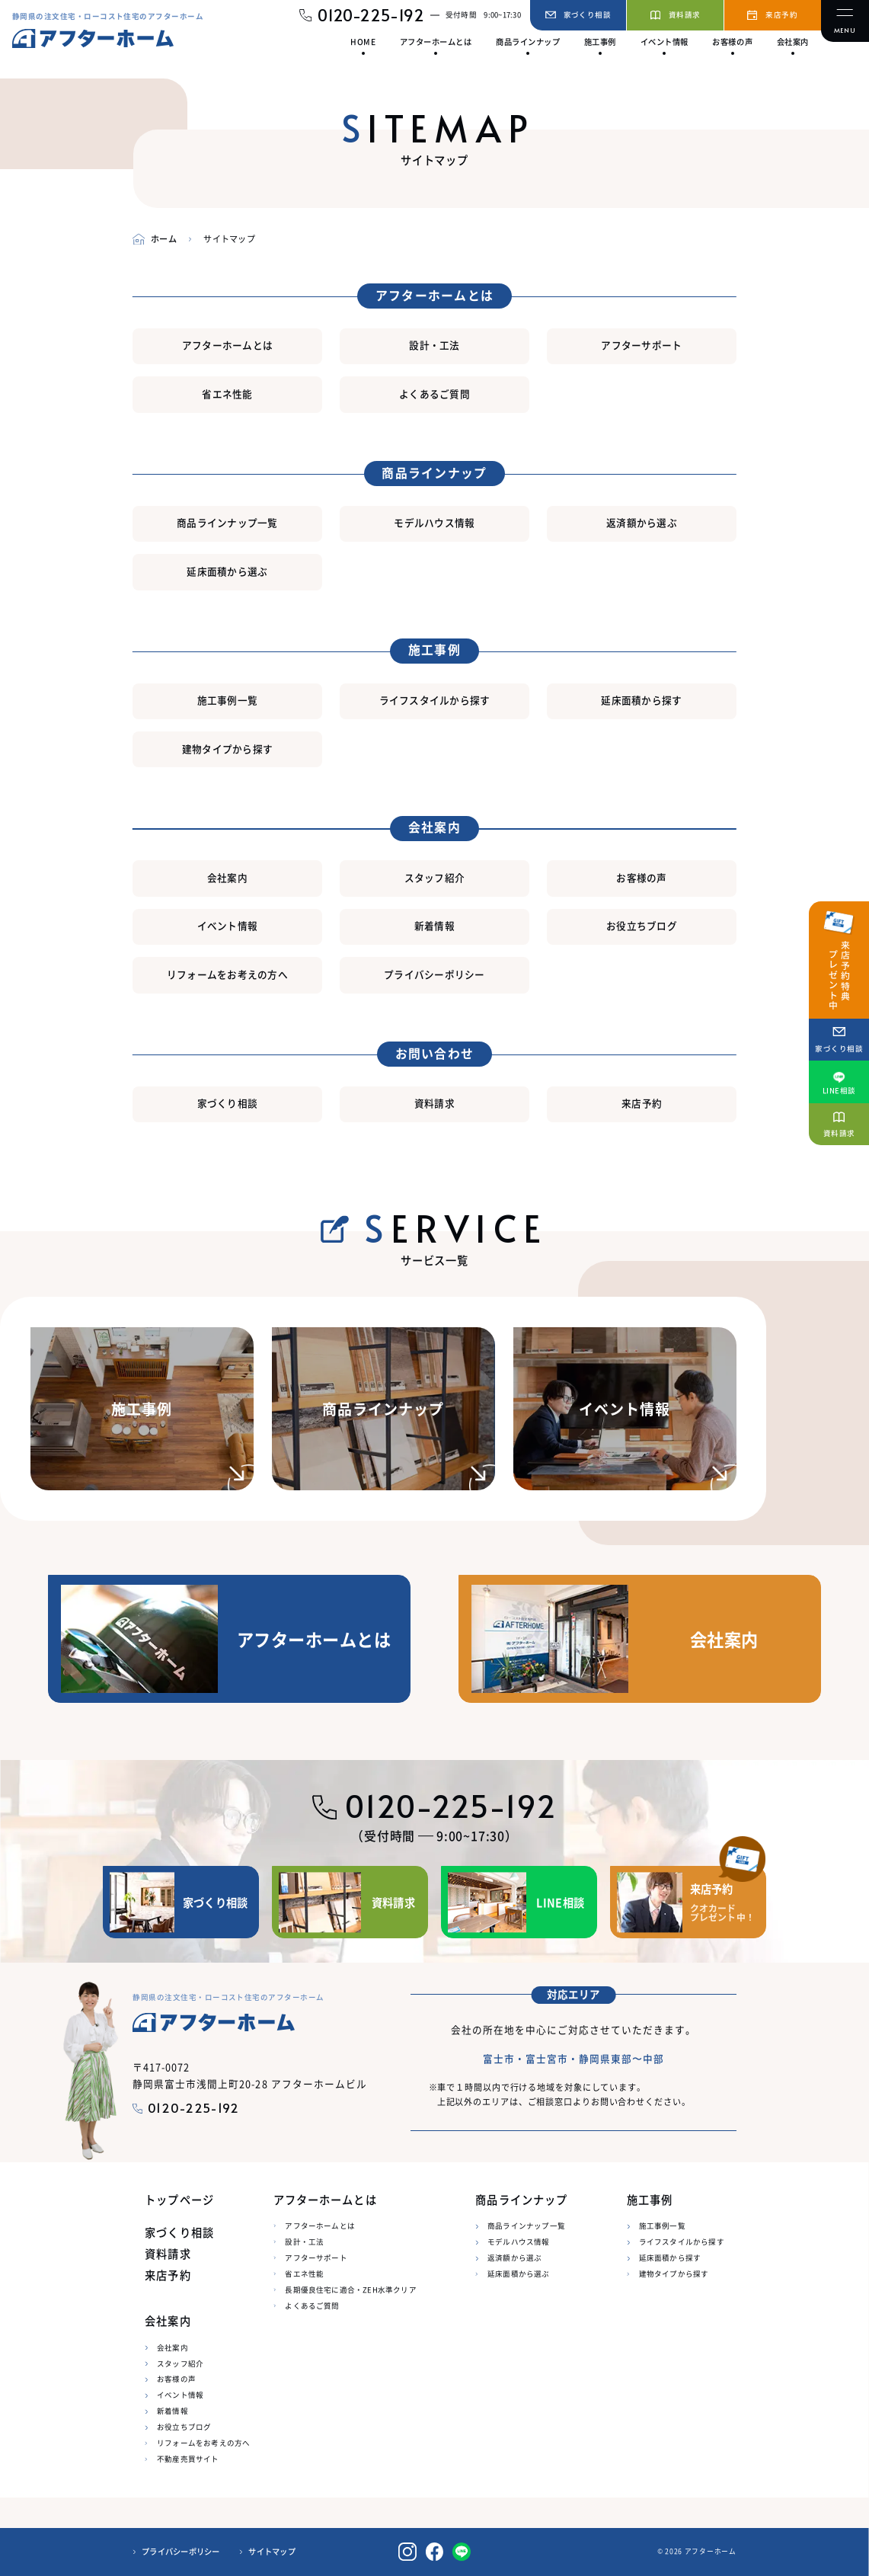 This screenshot has height=2576, width=869. What do you see at coordinates (434, 345) in the screenshot?
I see `設計・工法` at bounding box center [434, 345].